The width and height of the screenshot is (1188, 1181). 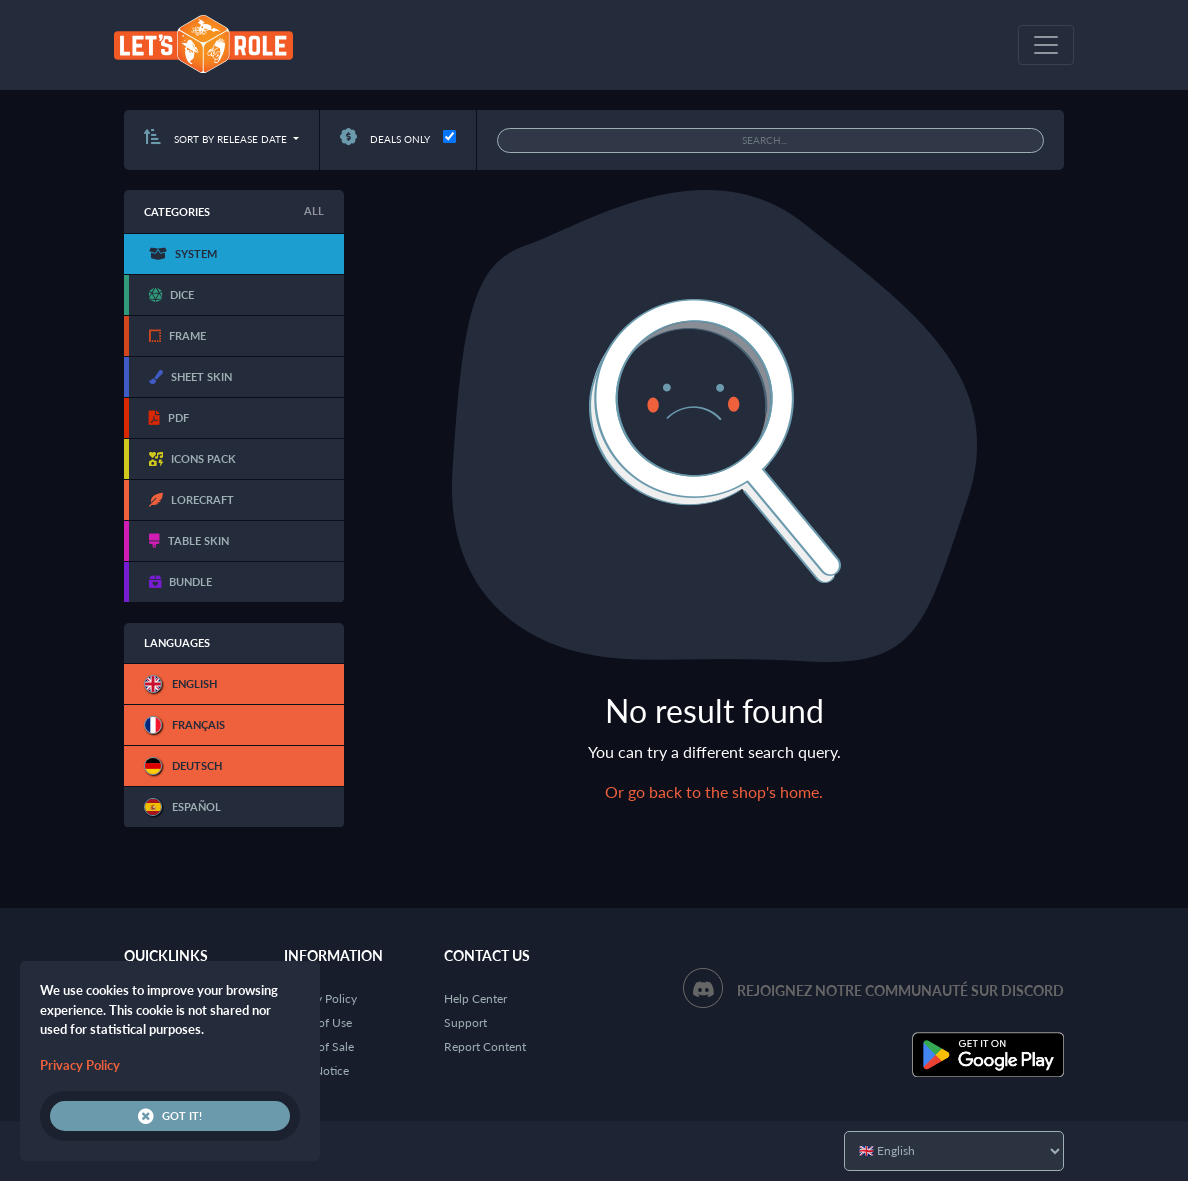 I want to click on [Toggle navigation], so click(x=1046, y=45).